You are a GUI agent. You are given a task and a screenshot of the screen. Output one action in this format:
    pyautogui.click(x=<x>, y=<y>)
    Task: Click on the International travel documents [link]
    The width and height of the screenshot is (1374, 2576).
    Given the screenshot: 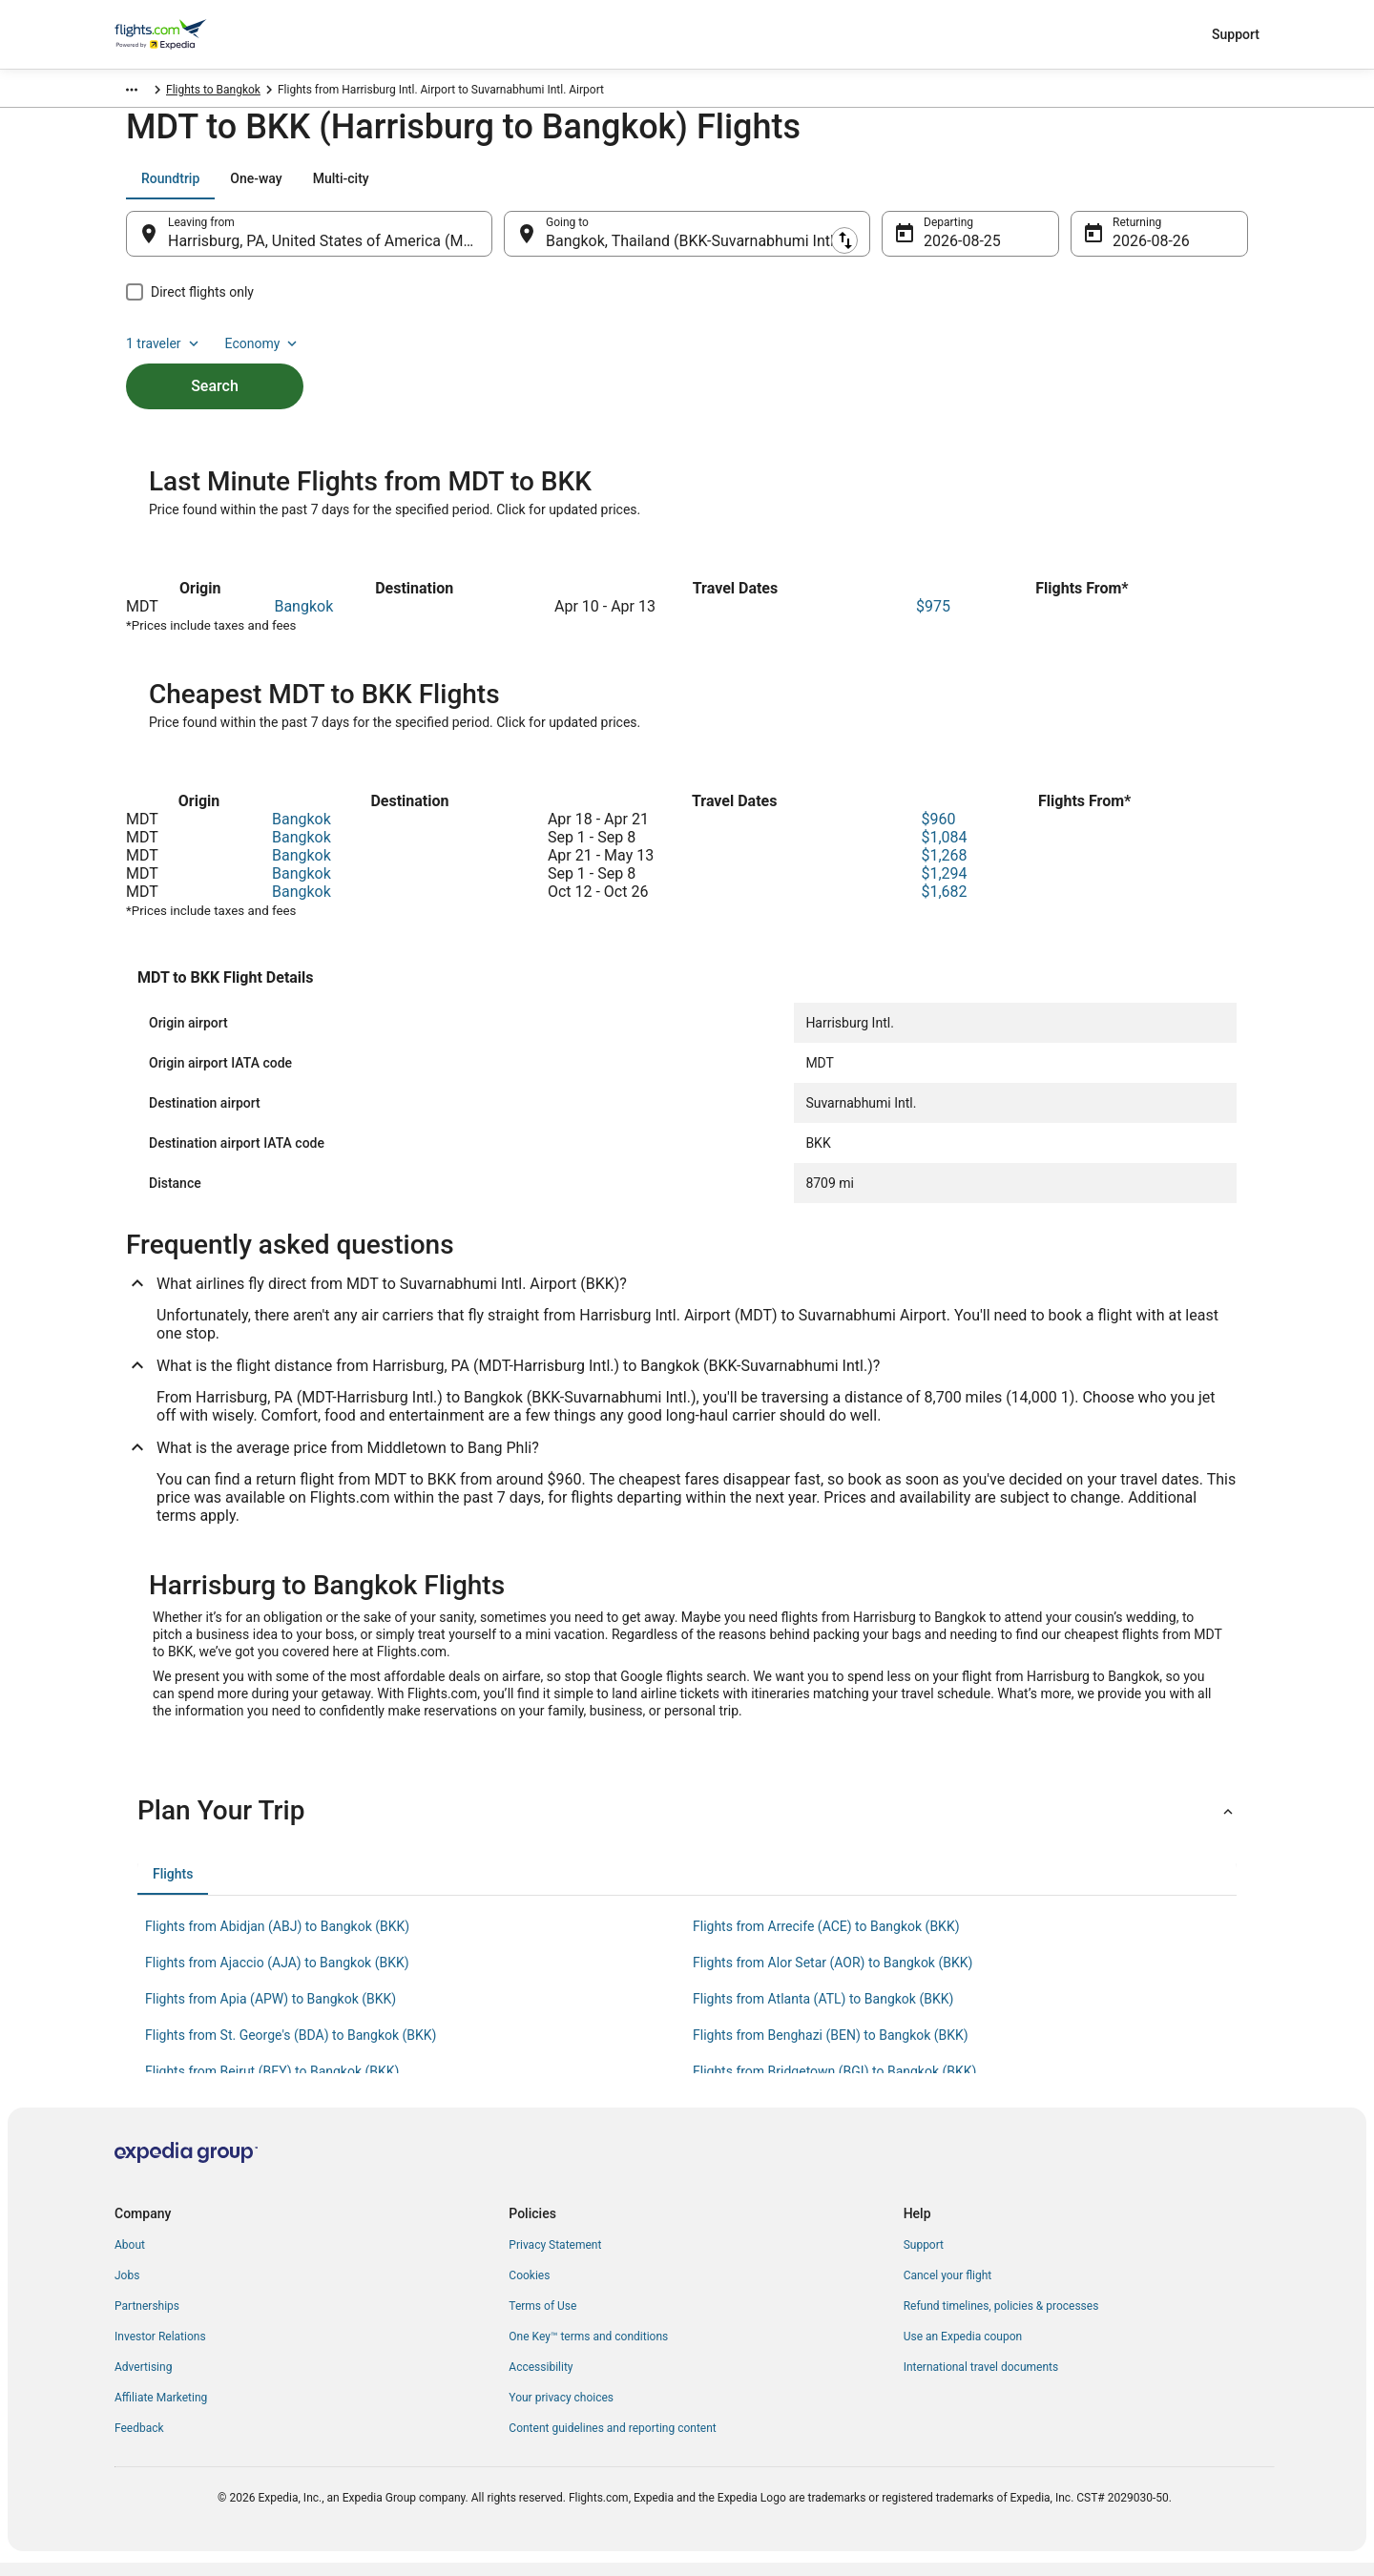 What is the action you would take?
    pyautogui.click(x=981, y=2380)
    